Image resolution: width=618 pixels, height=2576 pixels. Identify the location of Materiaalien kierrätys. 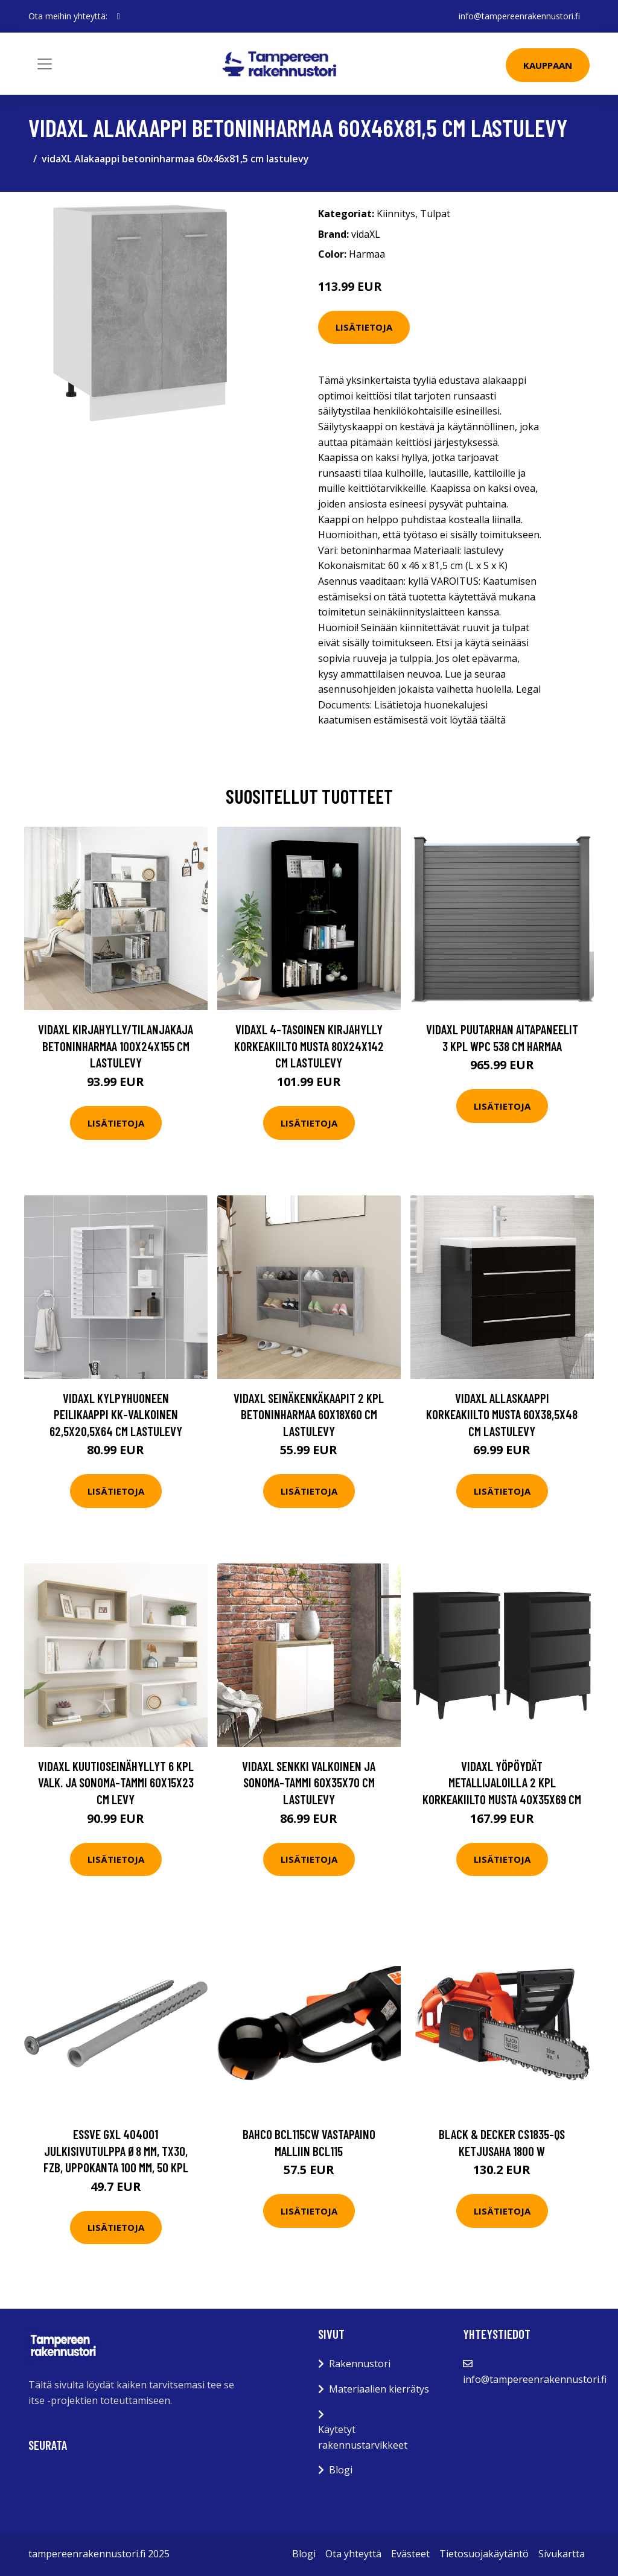
(379, 2389).